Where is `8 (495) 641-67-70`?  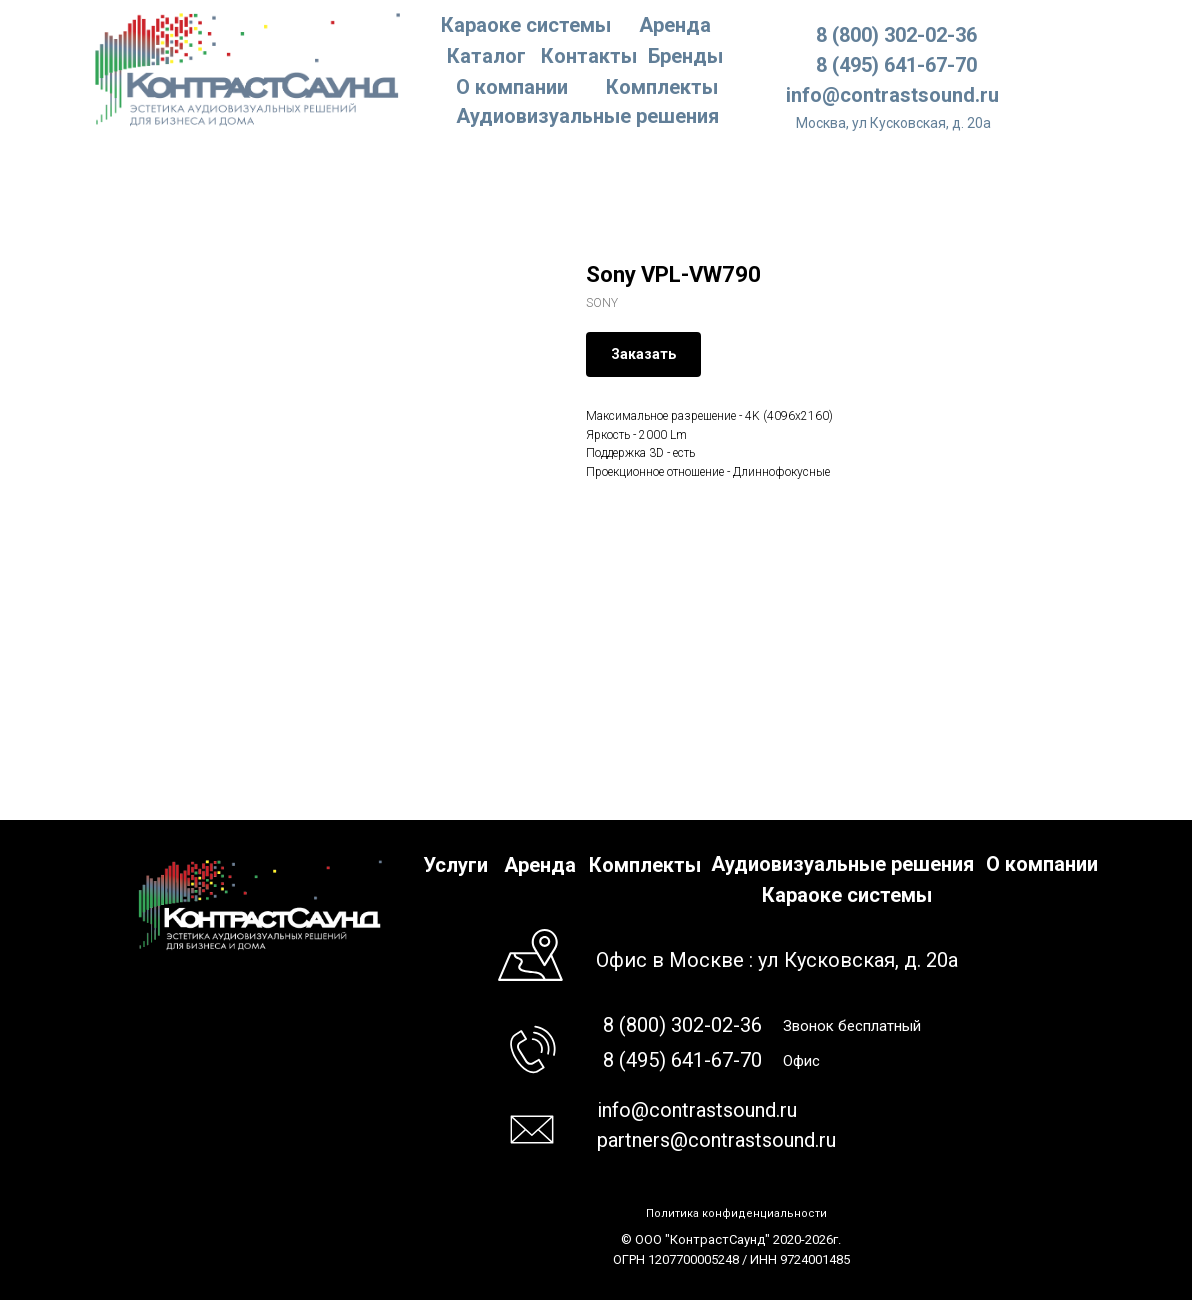 8 (495) 641-67-70 is located at coordinates (896, 65).